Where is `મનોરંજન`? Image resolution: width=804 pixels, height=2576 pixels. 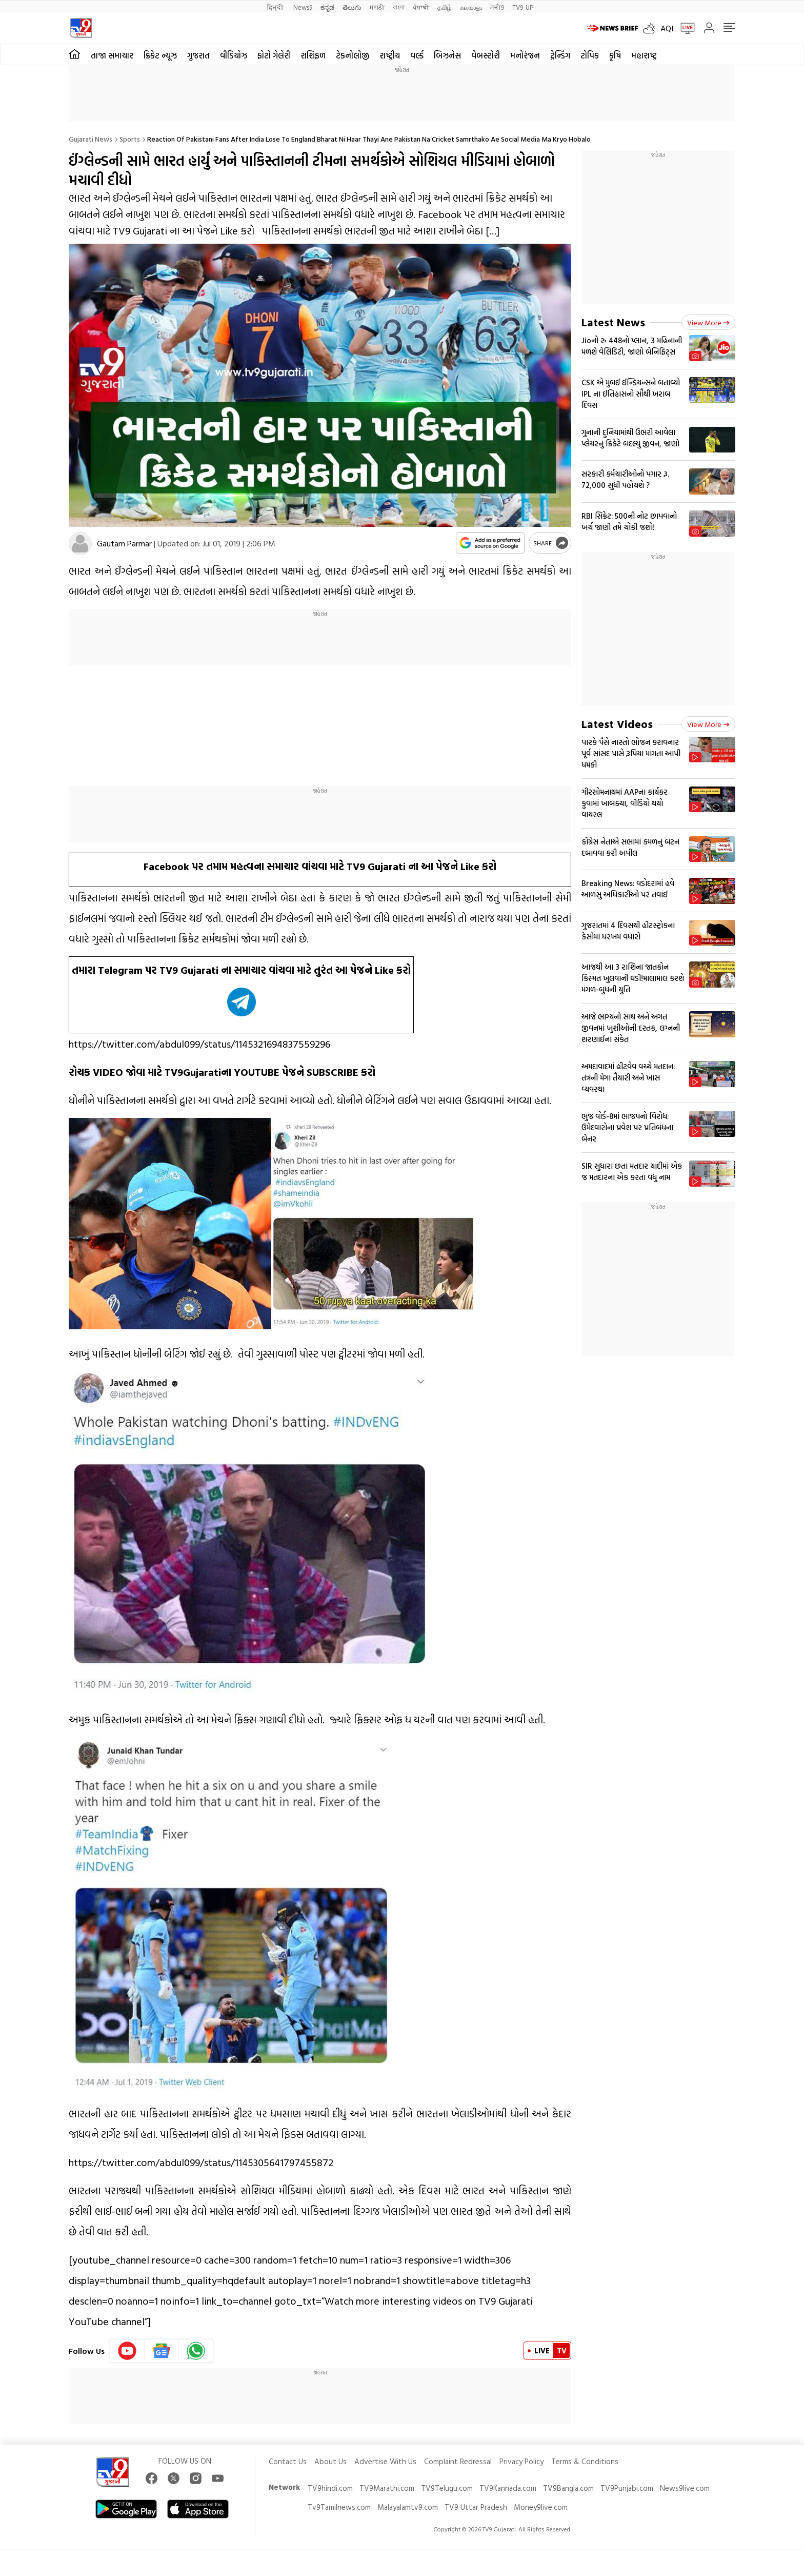
મનોરંજન is located at coordinates (525, 55).